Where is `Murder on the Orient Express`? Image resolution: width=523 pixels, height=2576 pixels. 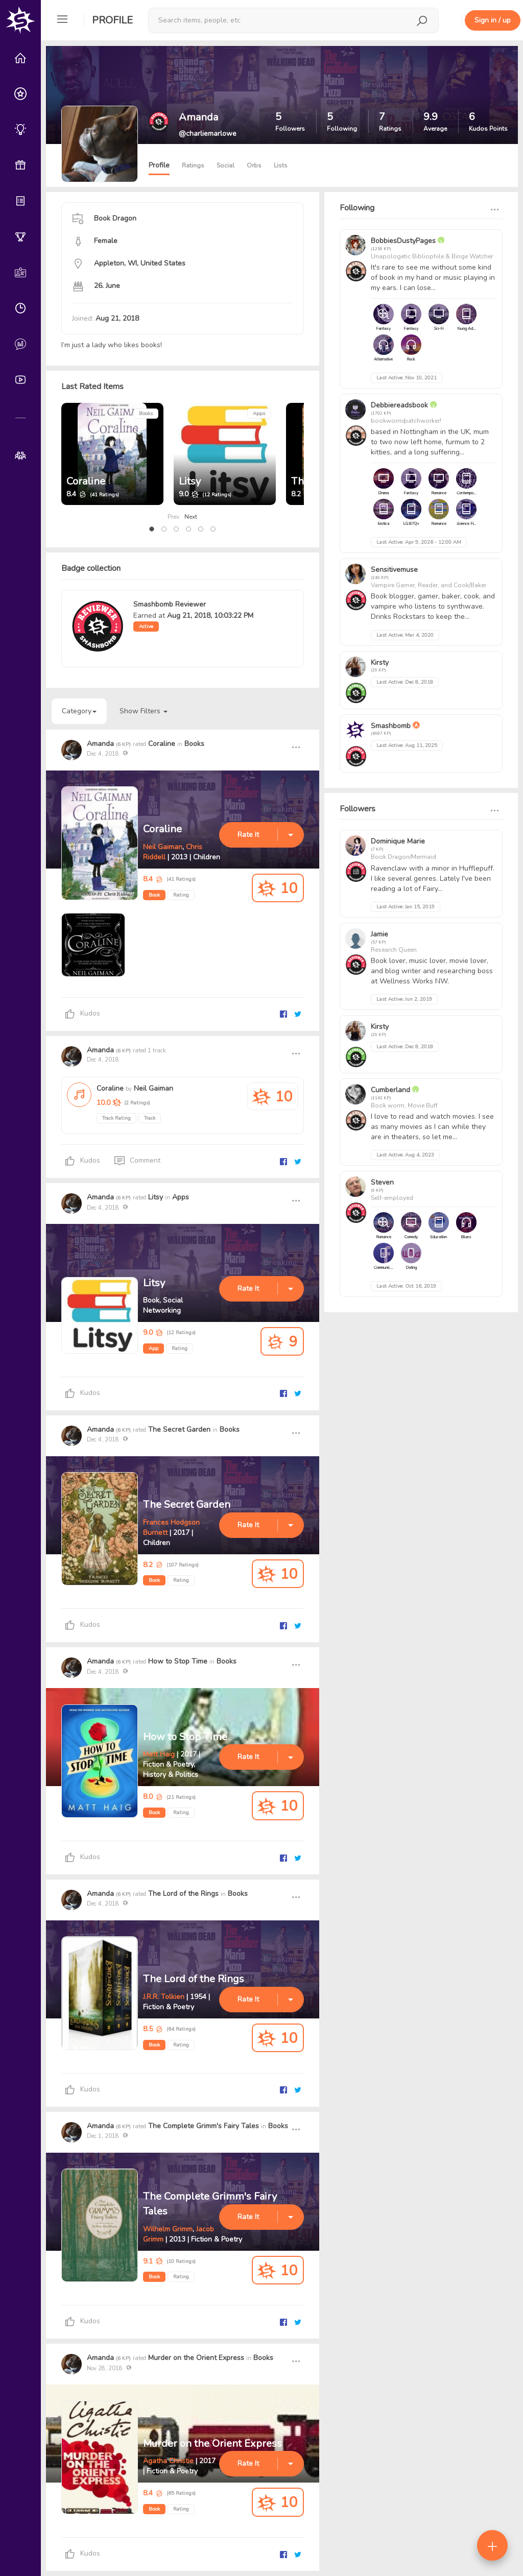 Murder on the Orient Express is located at coordinates (196, 2358).